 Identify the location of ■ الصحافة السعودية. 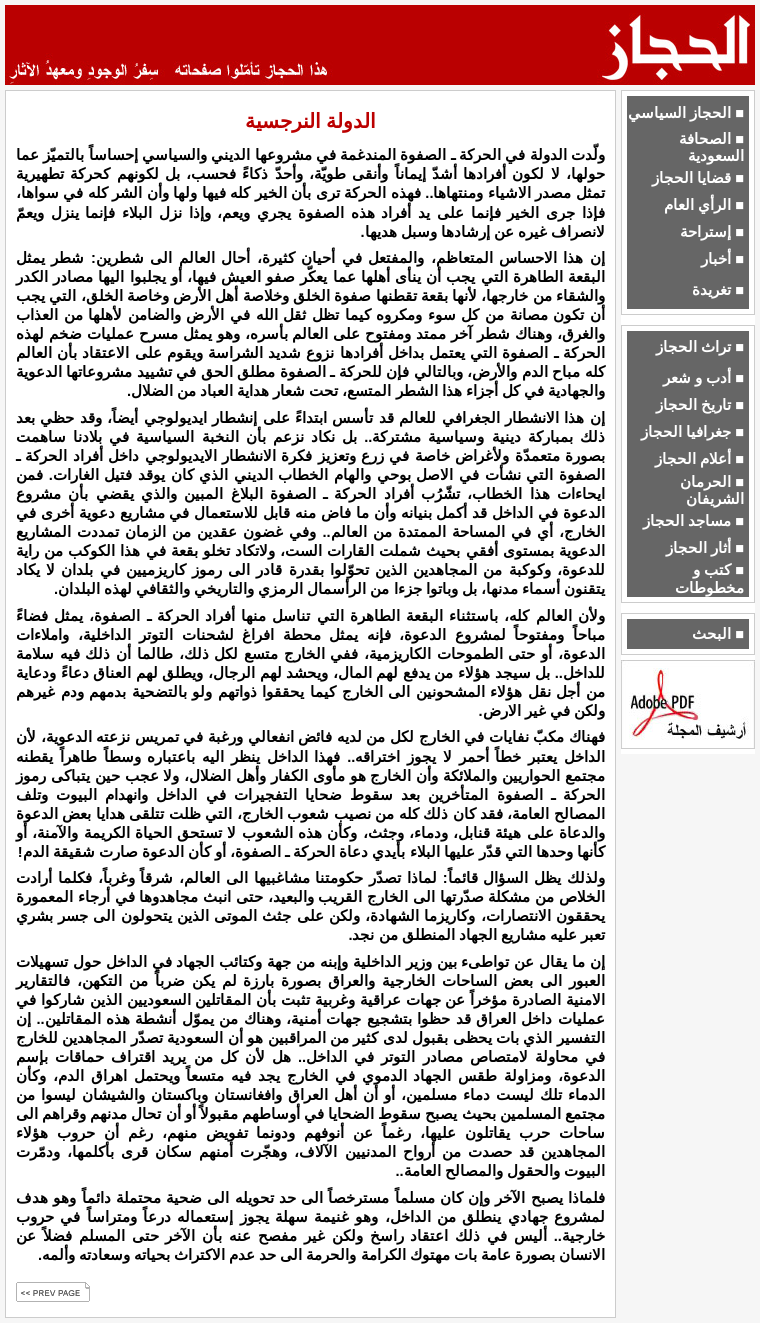
(711, 147).